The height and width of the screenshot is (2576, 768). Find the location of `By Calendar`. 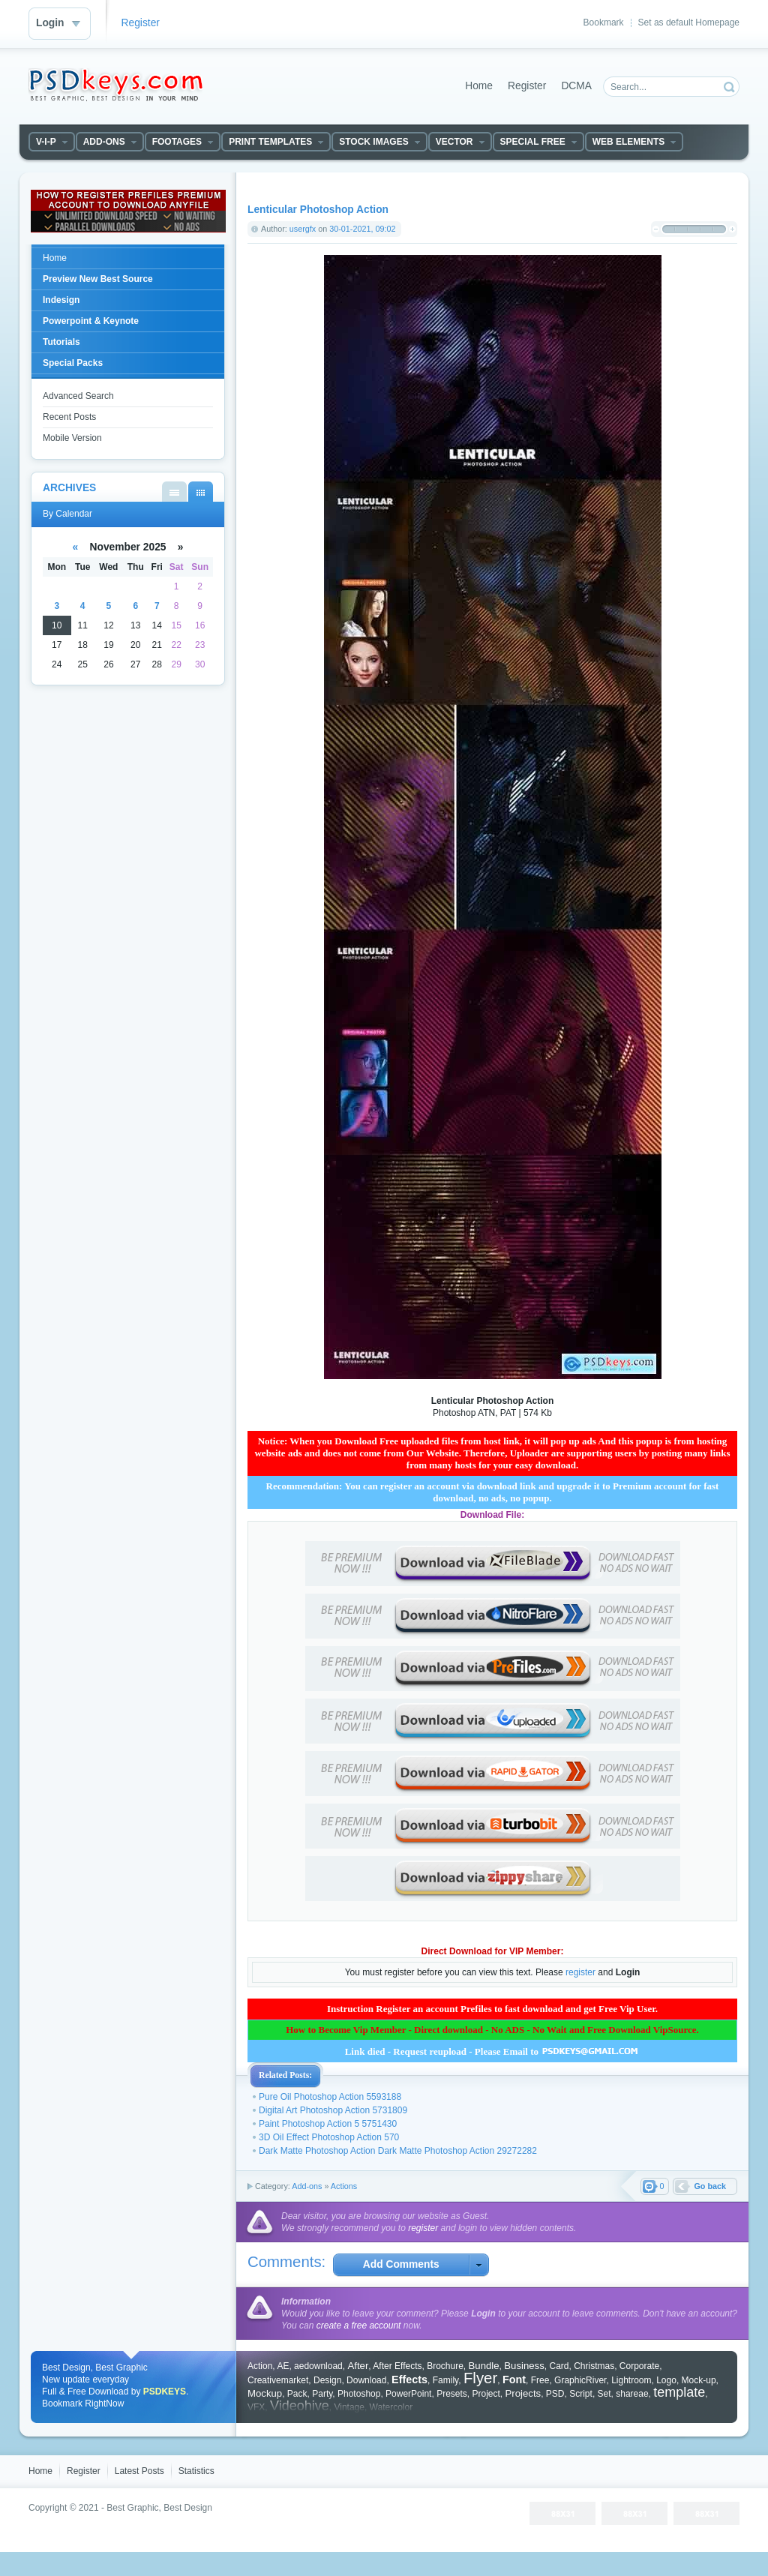

By Calendar is located at coordinates (200, 491).